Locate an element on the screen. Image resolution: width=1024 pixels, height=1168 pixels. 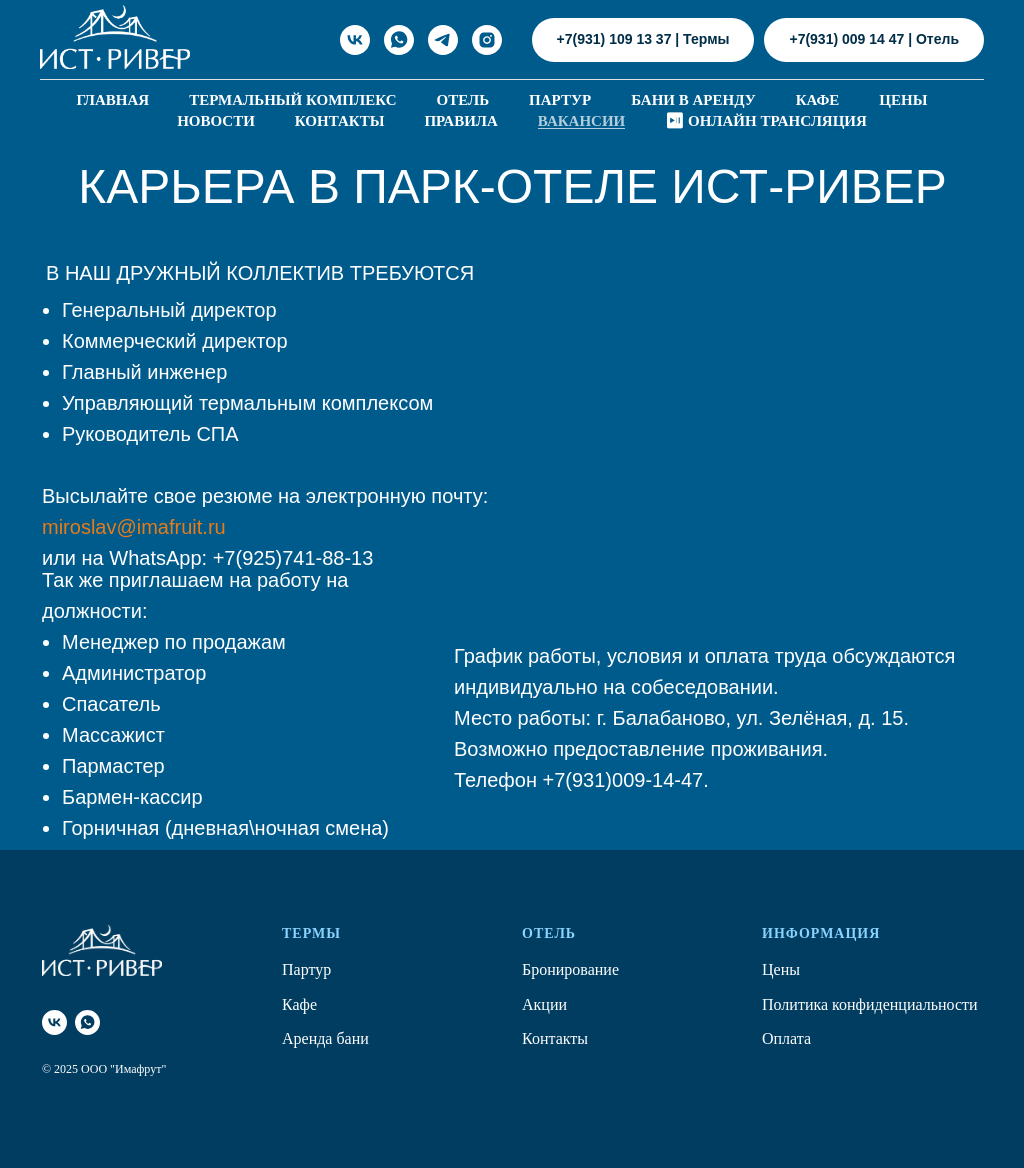
Новости is located at coordinates (216, 121).